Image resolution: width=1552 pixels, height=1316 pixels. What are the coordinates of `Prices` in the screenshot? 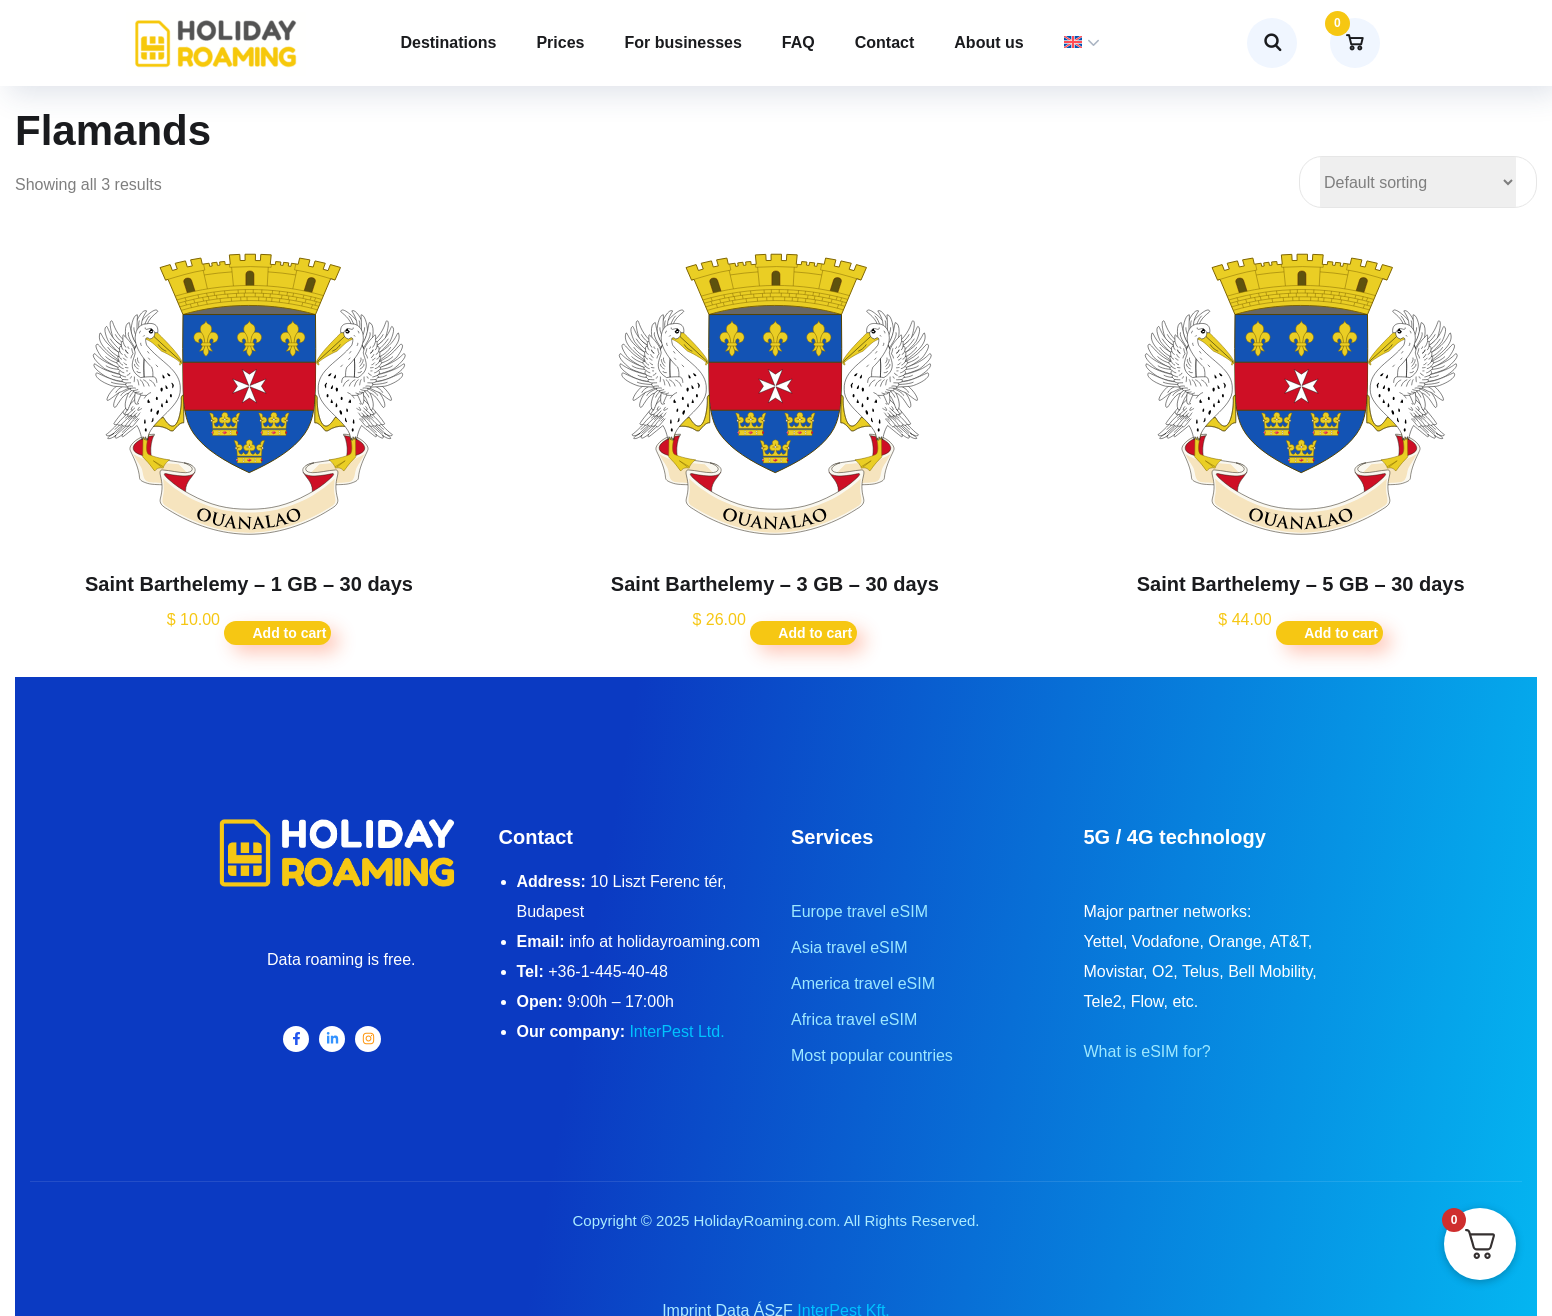 It's located at (560, 42).